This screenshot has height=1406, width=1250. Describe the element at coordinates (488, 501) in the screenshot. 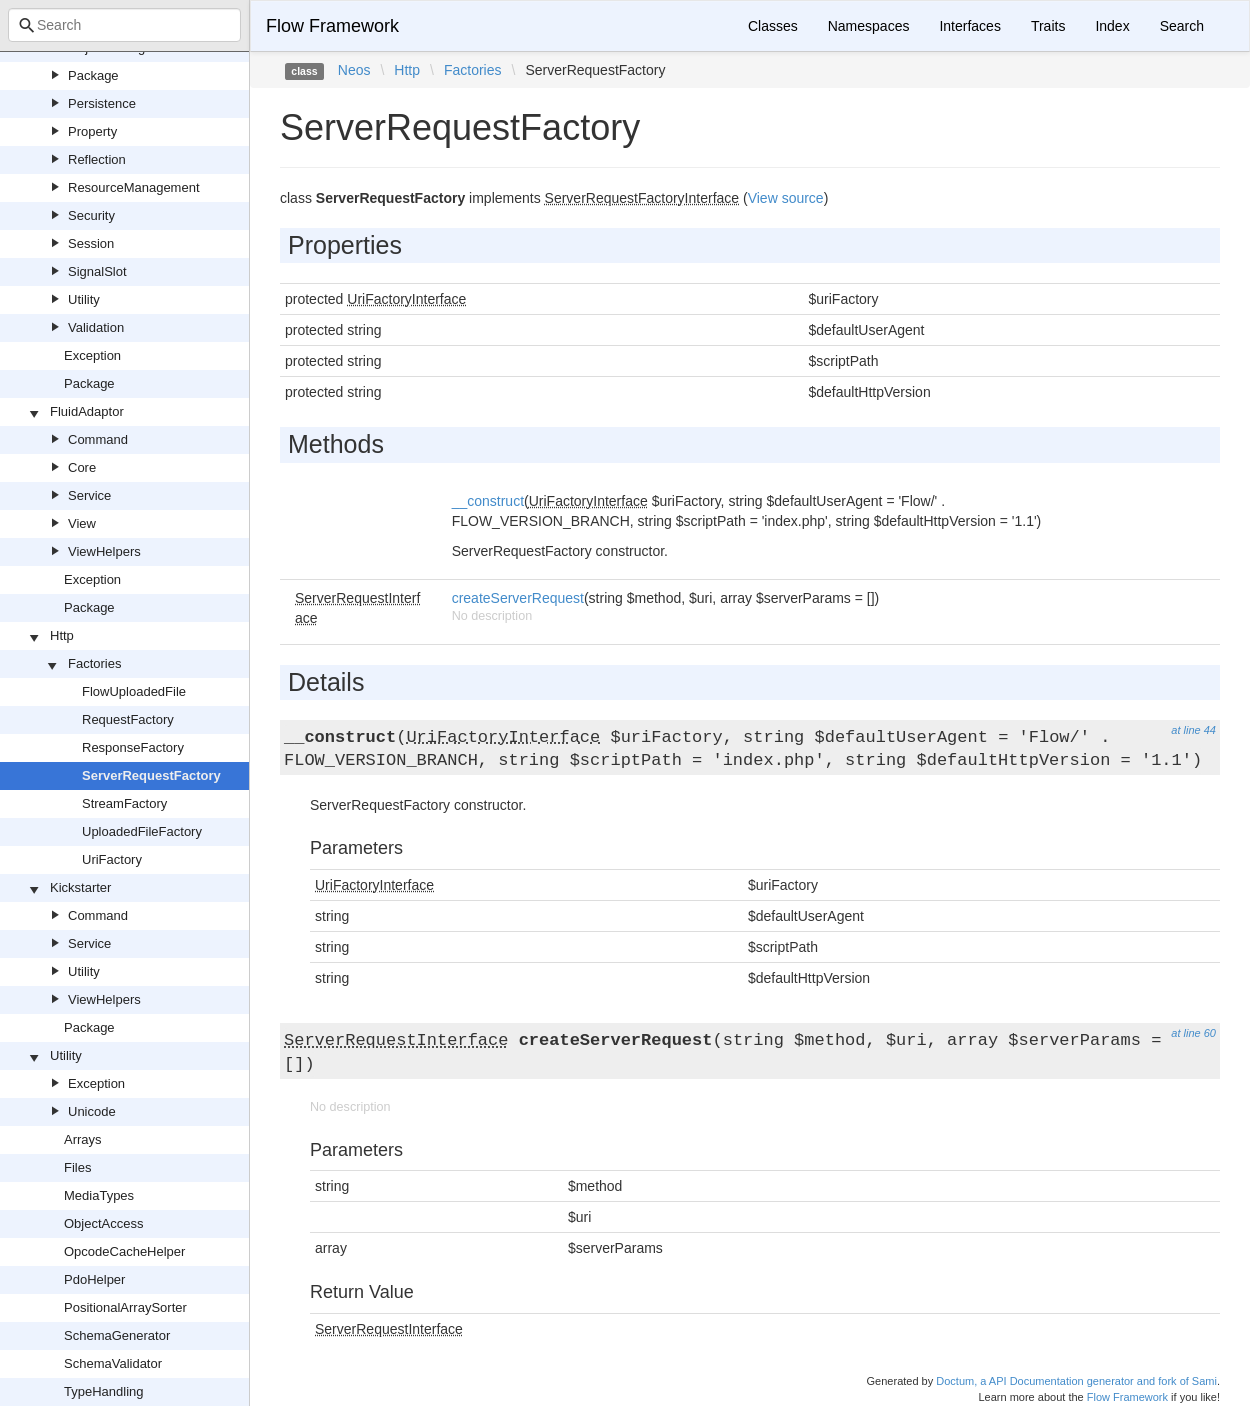

I see `__construct` at that location.